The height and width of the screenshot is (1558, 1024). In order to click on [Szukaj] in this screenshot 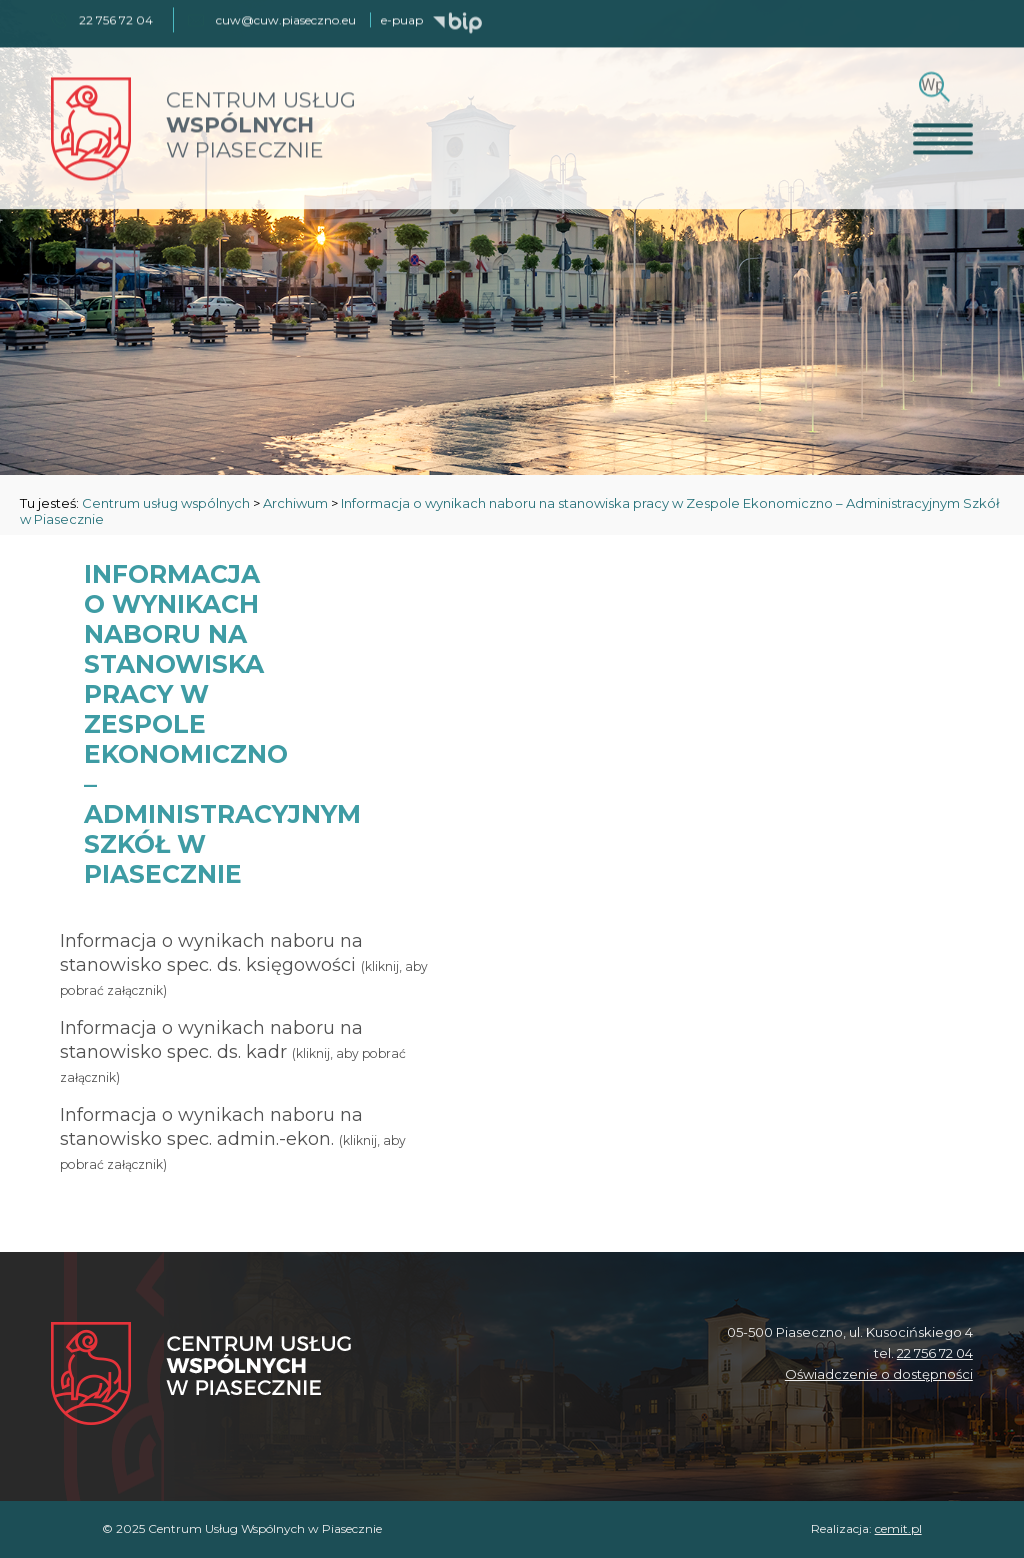, I will do `click(931, 82)`.